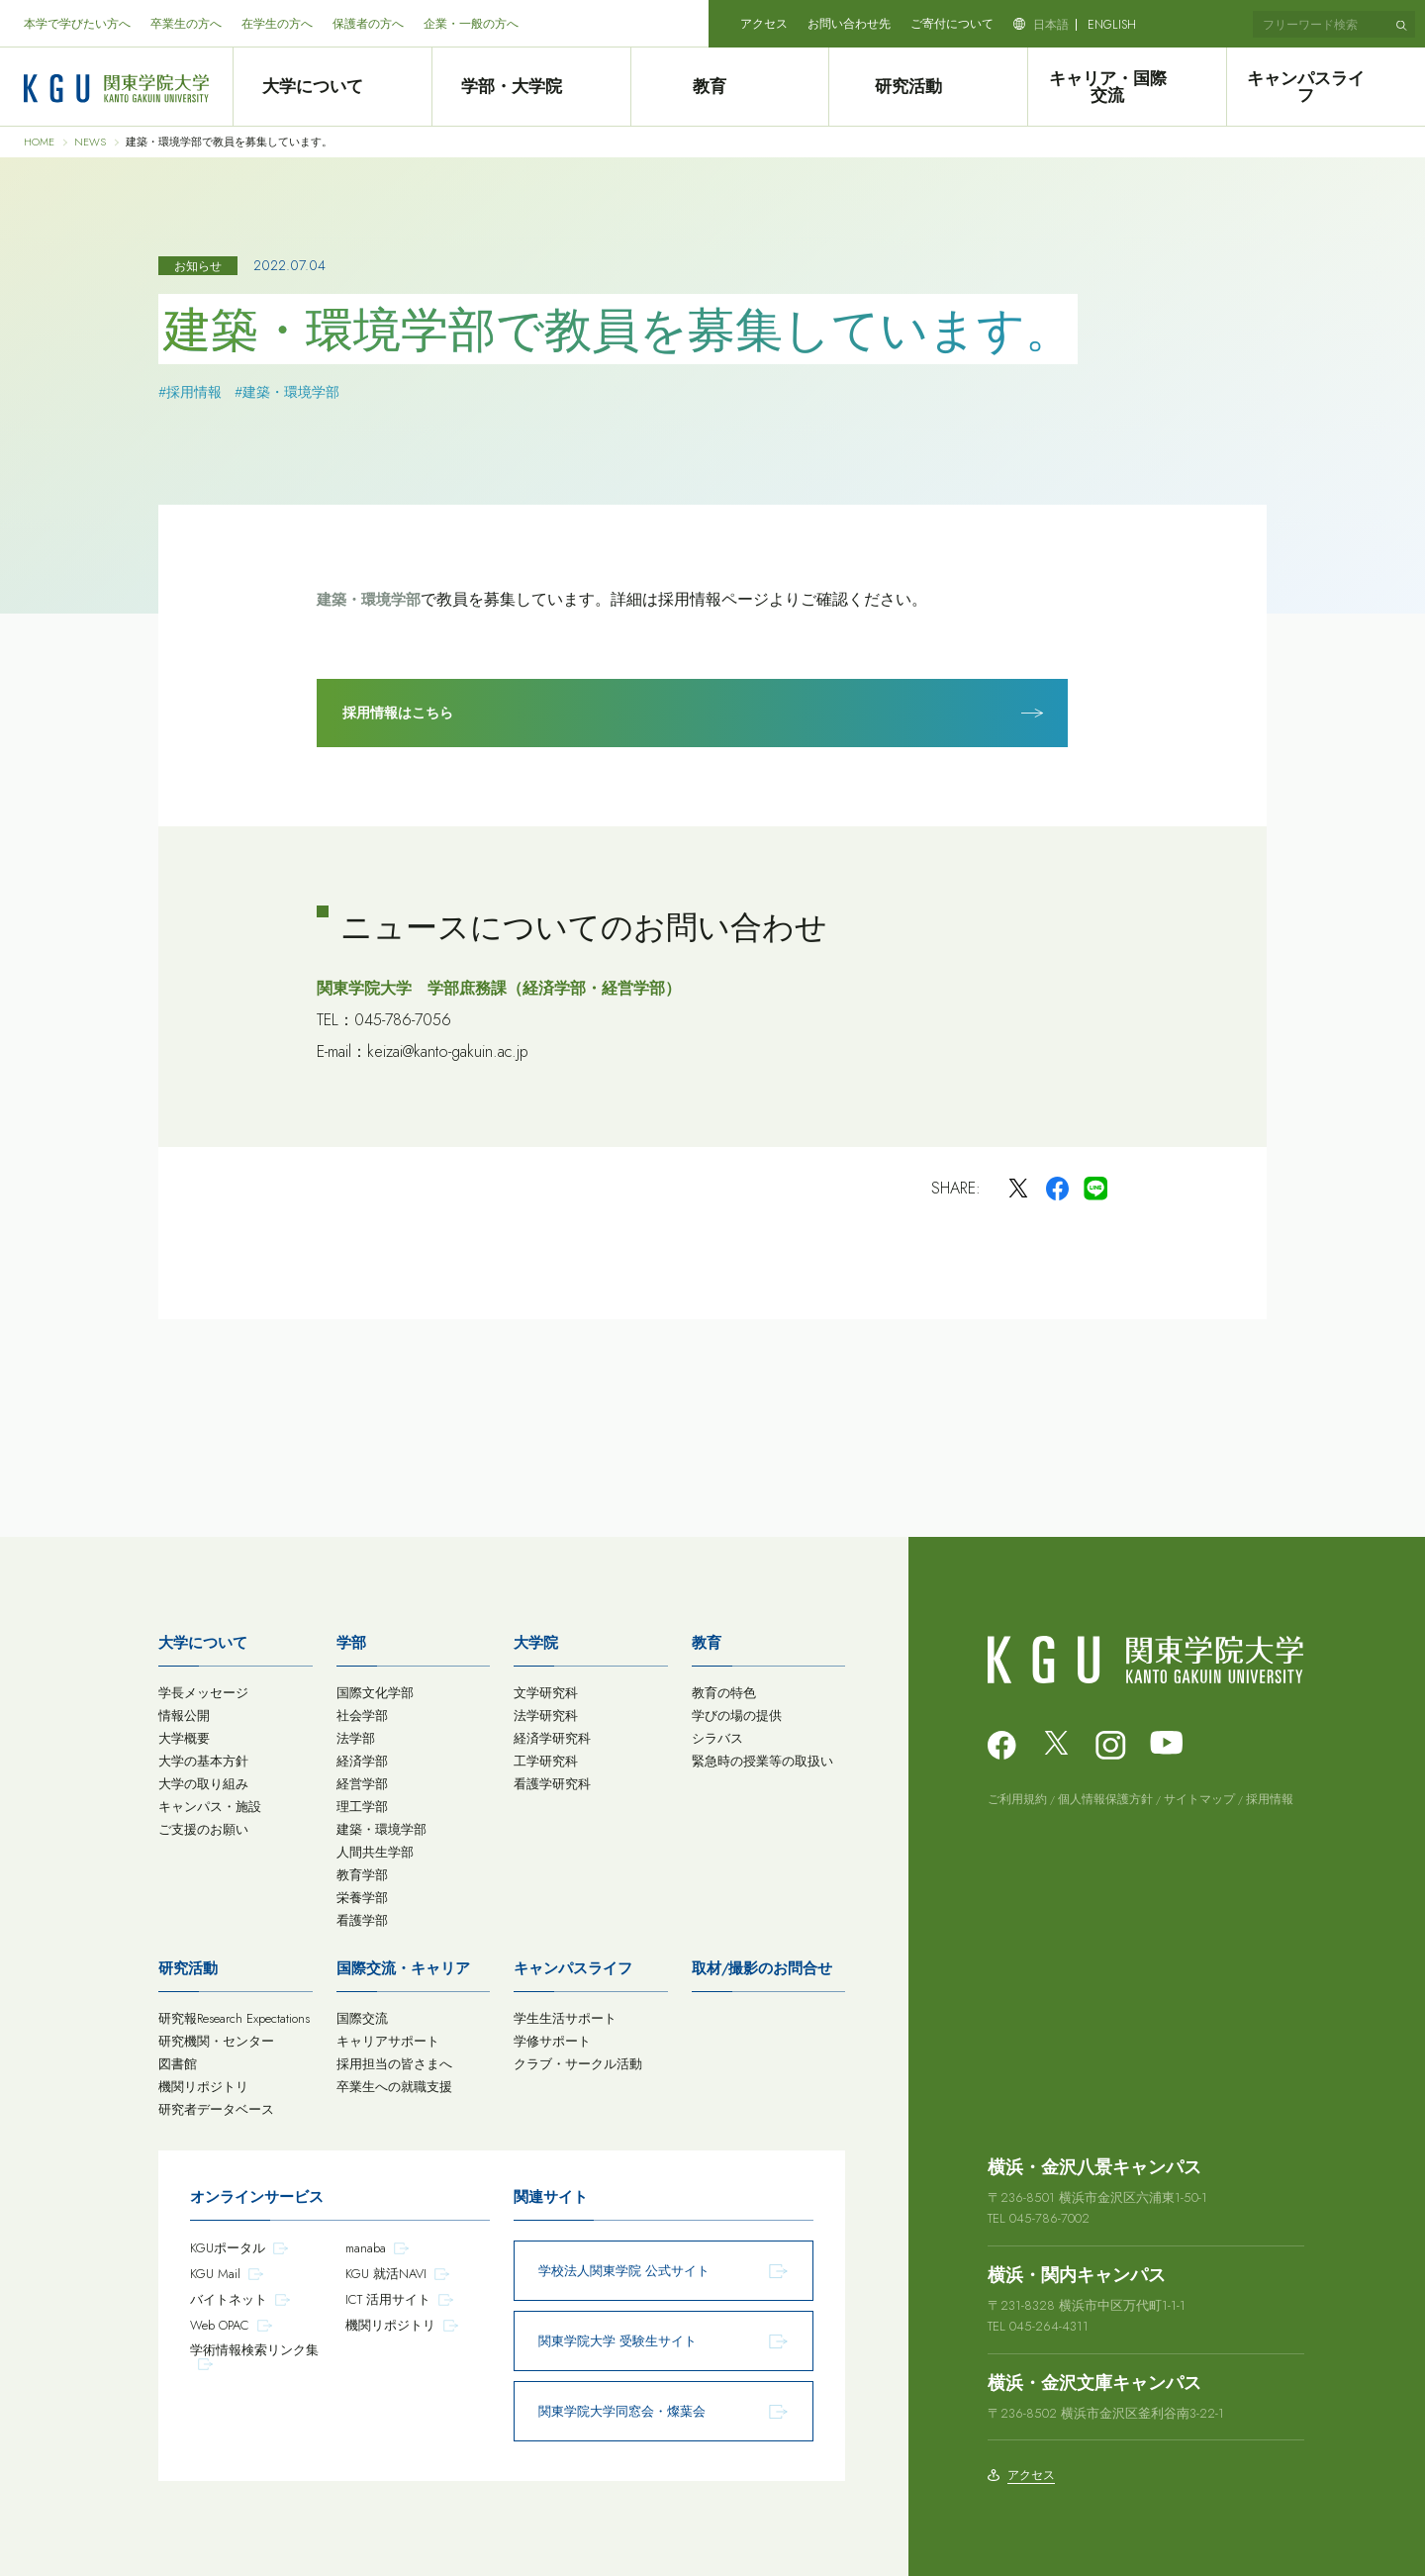 This screenshot has width=1425, height=2576. What do you see at coordinates (762, 1964) in the screenshot?
I see `取材/撮影のお問合せ` at bounding box center [762, 1964].